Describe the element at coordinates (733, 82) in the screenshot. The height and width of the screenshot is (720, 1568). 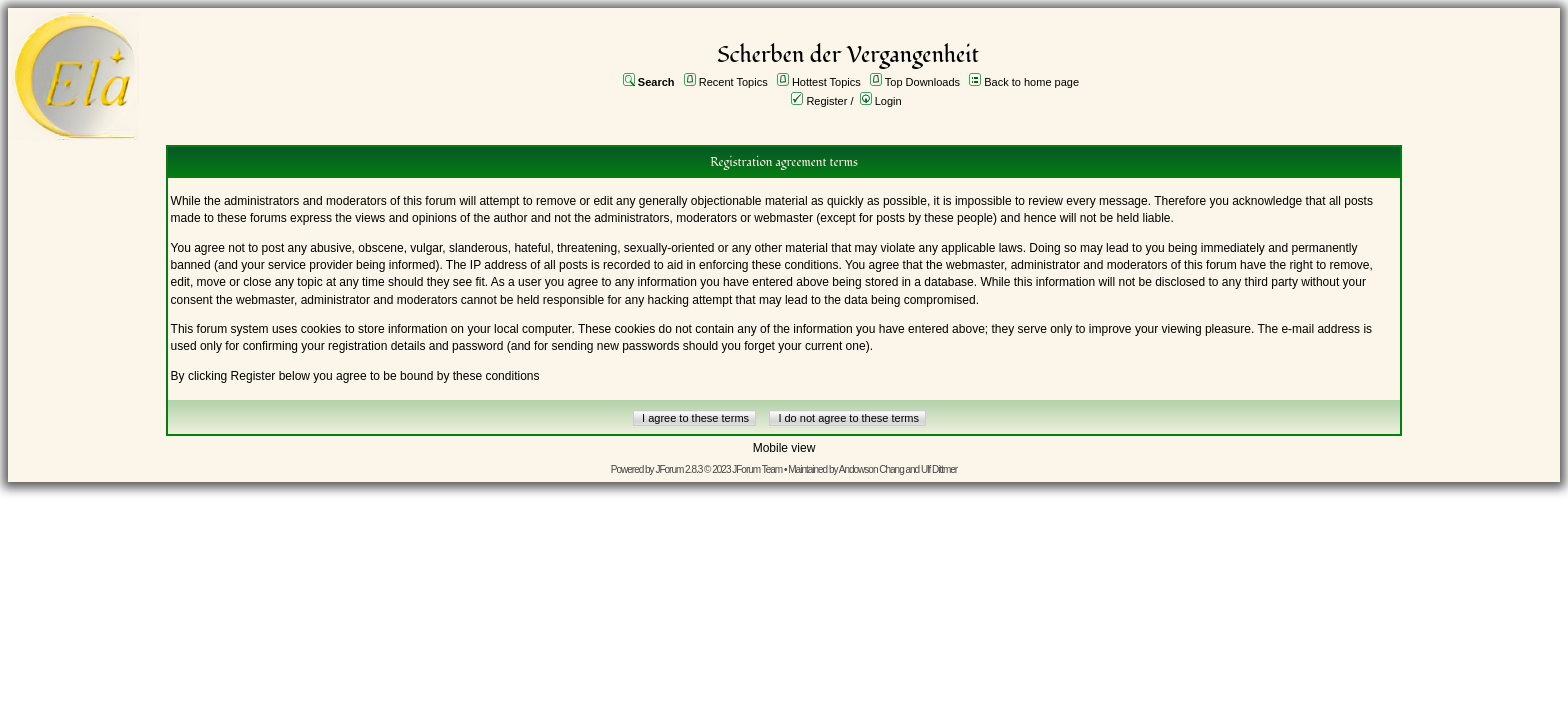
I see `Recent Topics` at that location.